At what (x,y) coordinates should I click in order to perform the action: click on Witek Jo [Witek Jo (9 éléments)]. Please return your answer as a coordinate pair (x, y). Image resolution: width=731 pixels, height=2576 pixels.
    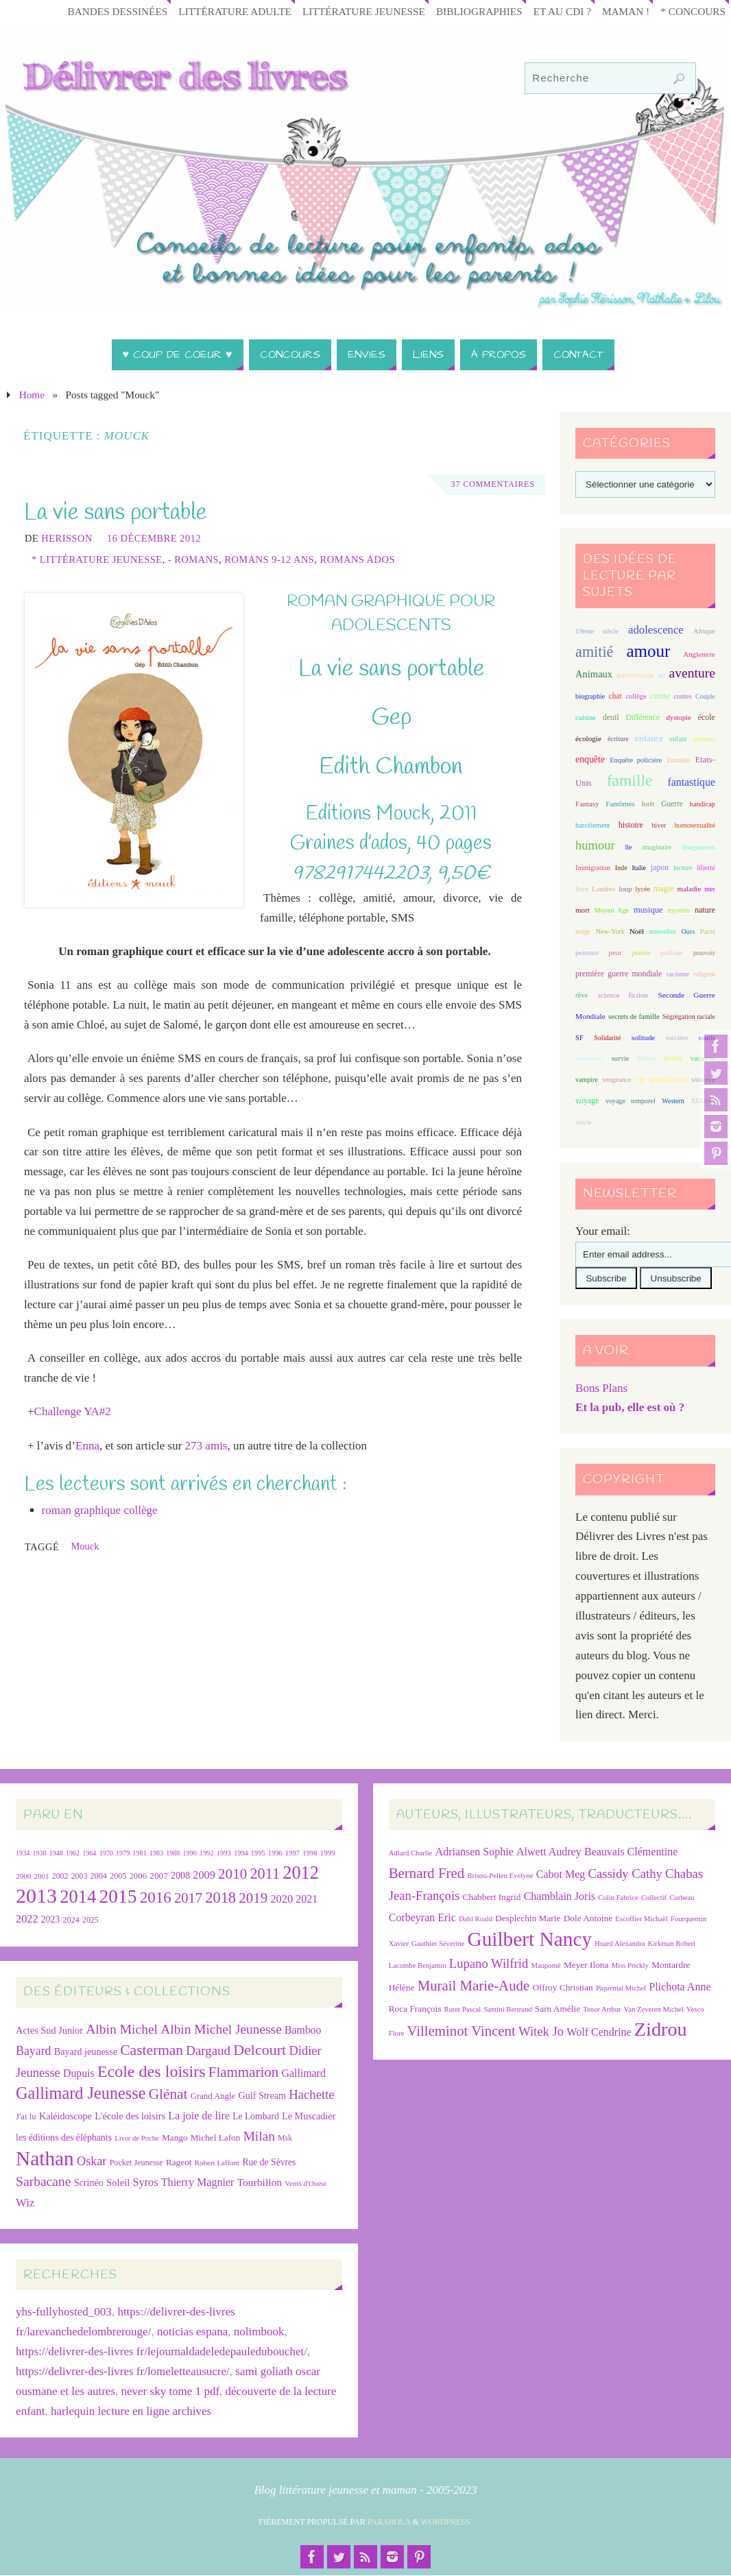
    Looking at the image, I should click on (541, 2031).